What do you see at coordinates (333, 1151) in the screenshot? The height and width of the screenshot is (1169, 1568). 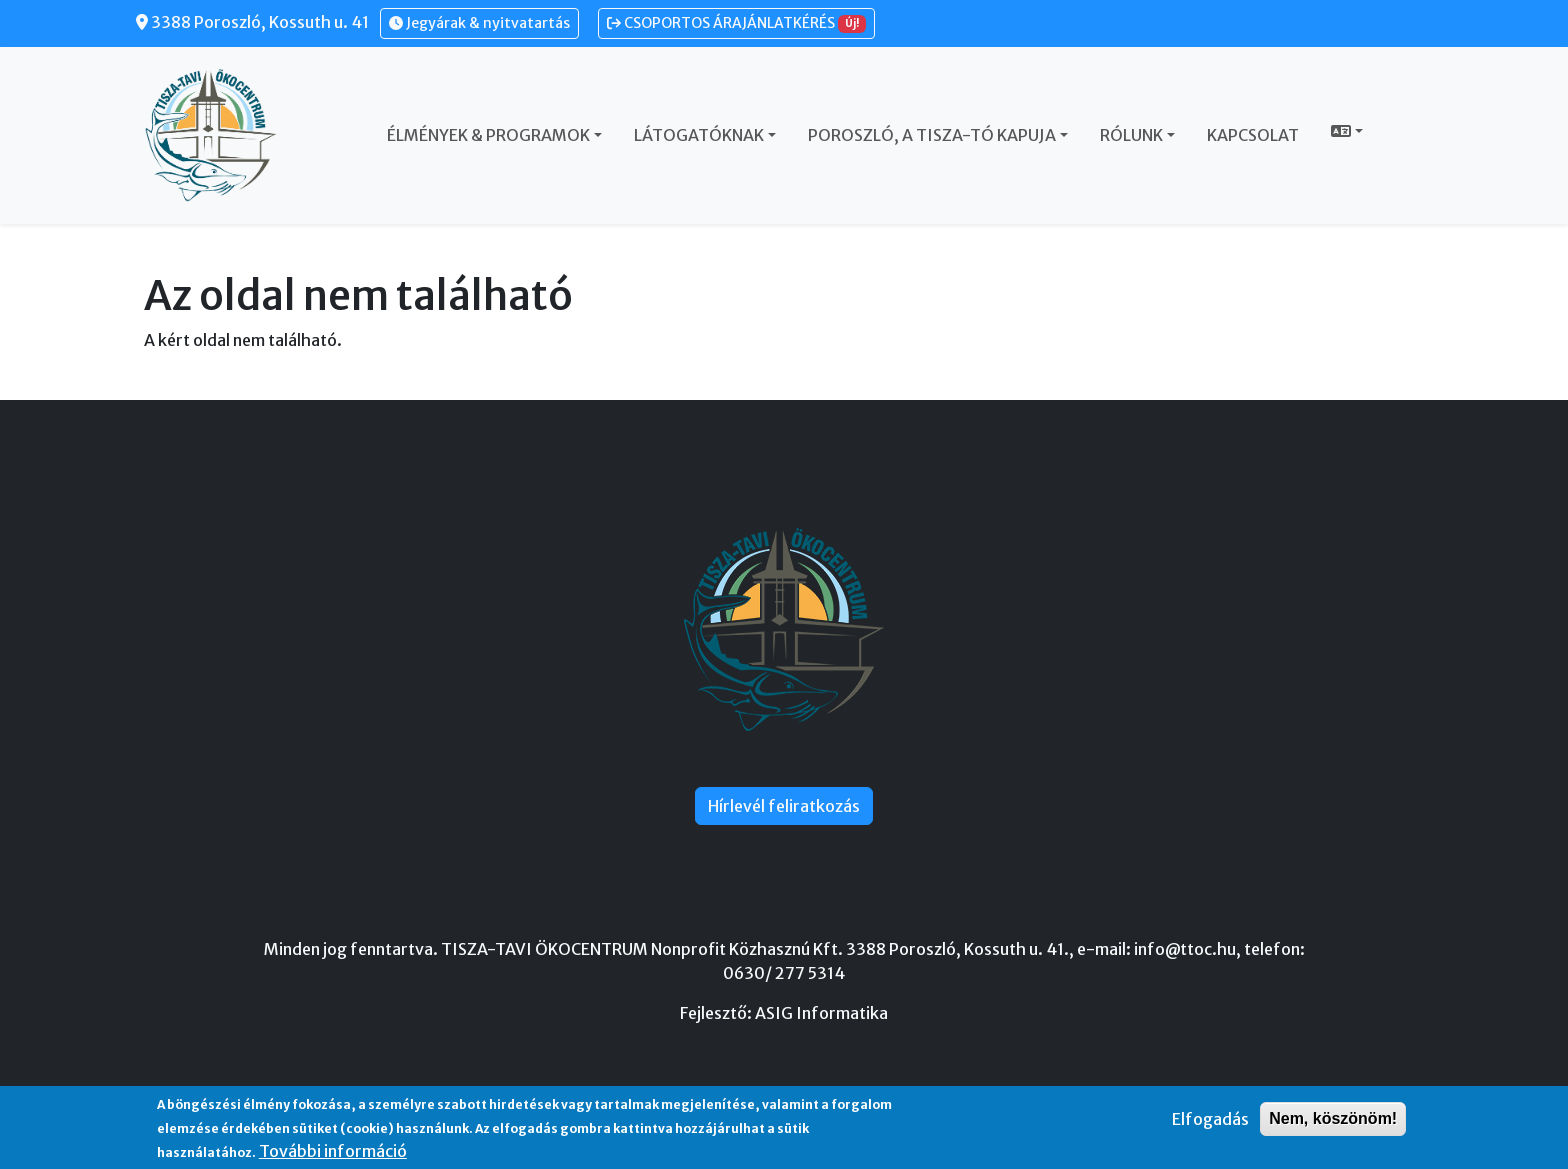 I see `További információ` at bounding box center [333, 1151].